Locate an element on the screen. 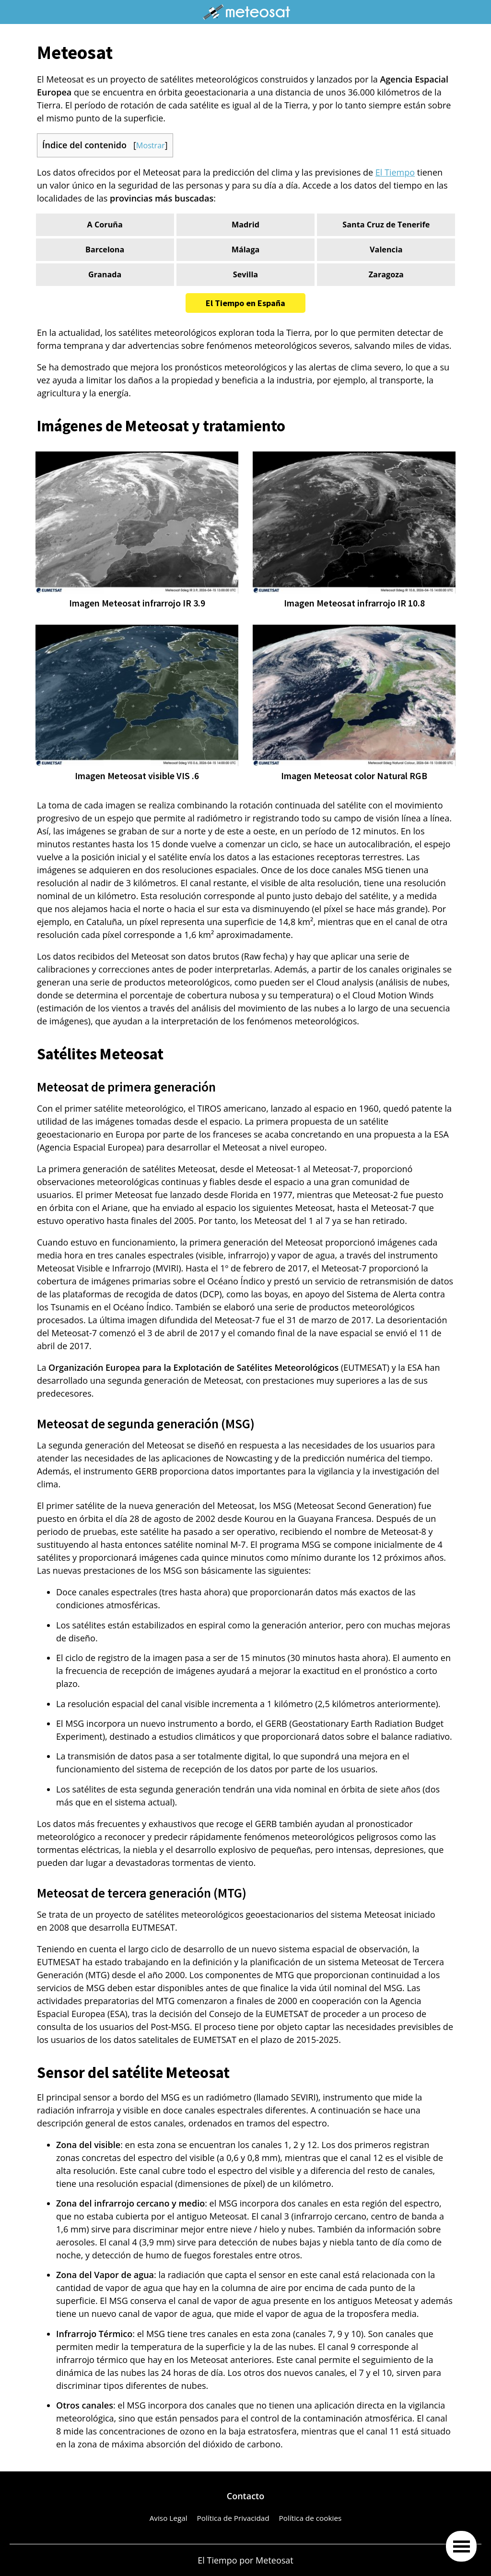 Image resolution: width=491 pixels, height=2576 pixels. Madrid is located at coordinates (245, 224).